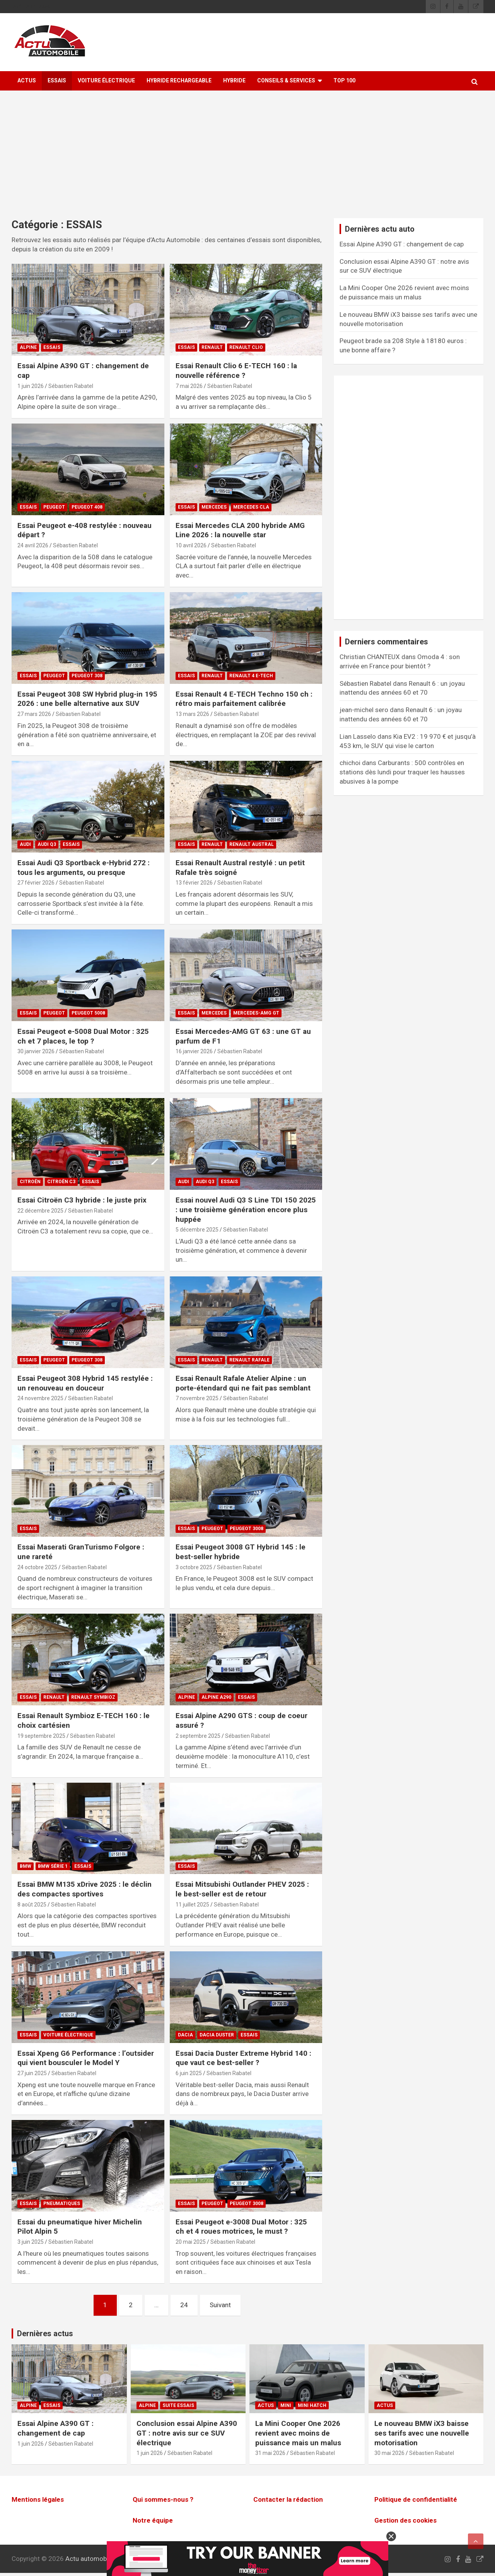  I want to click on 3 octobre 2025, so click(194, 1567).